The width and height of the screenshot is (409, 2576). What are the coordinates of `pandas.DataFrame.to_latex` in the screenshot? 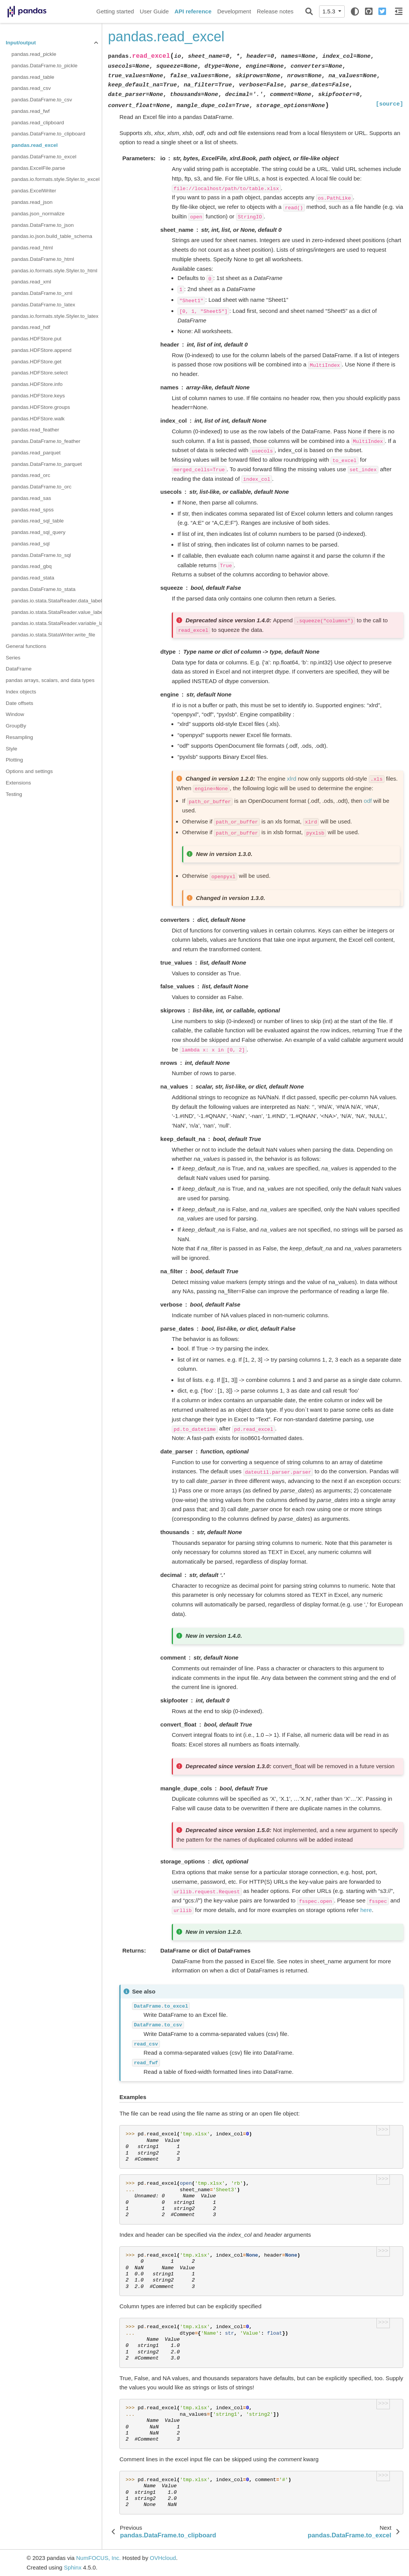 It's located at (43, 305).